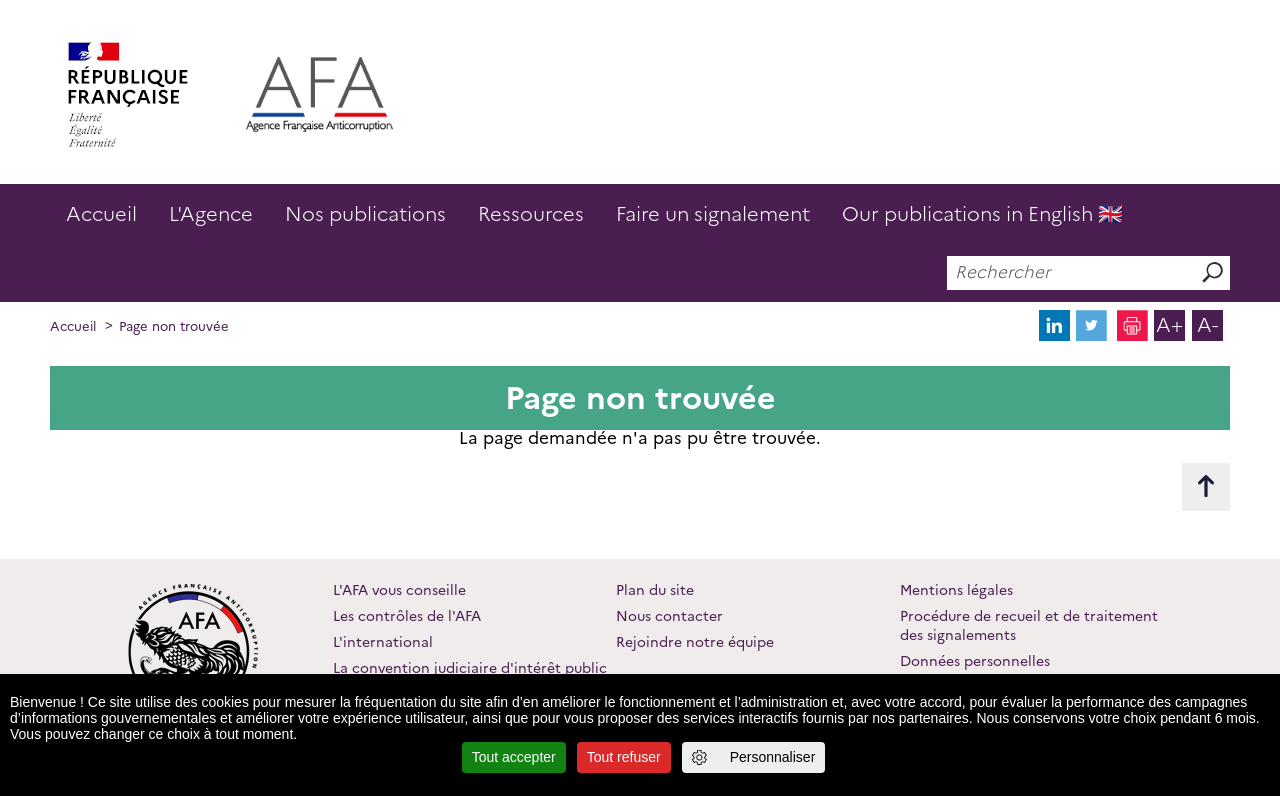 The height and width of the screenshot is (796, 1280). I want to click on L'Agence, so click(211, 214).